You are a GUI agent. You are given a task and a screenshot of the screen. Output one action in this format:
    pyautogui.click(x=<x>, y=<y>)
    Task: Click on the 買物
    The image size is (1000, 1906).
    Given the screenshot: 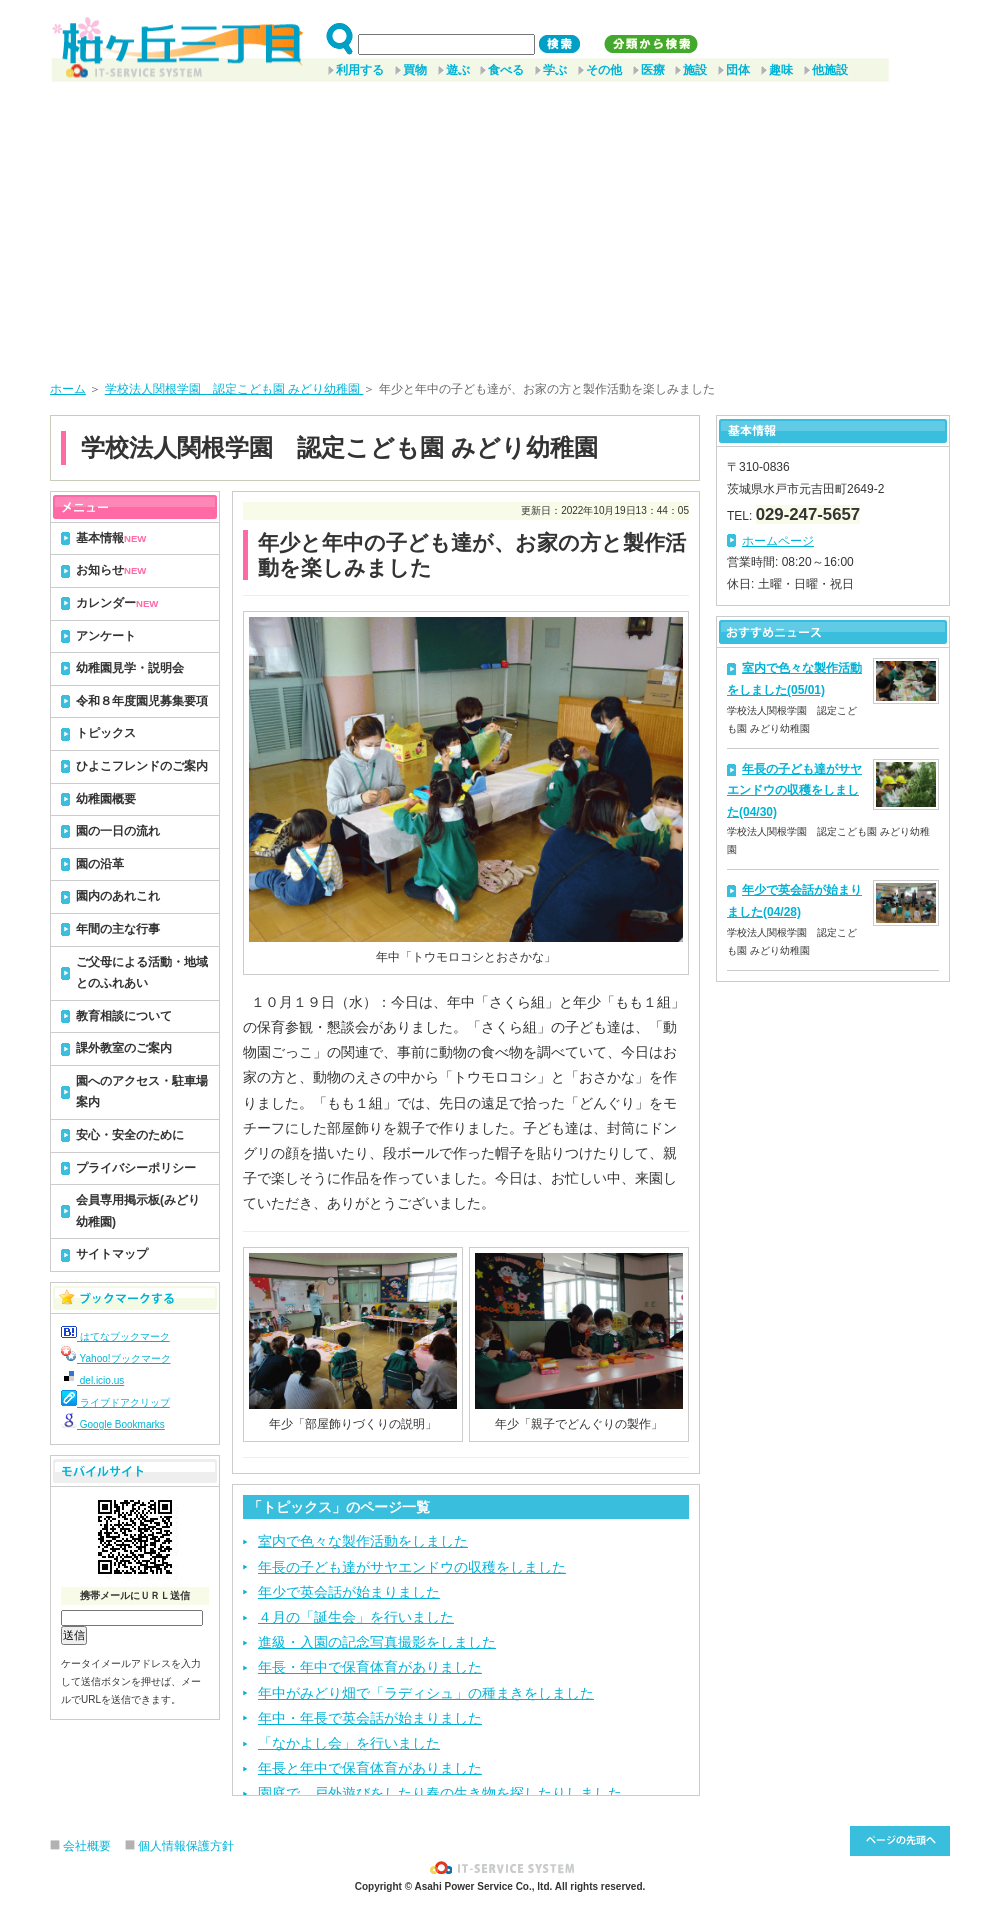 What is the action you would take?
    pyautogui.click(x=415, y=70)
    